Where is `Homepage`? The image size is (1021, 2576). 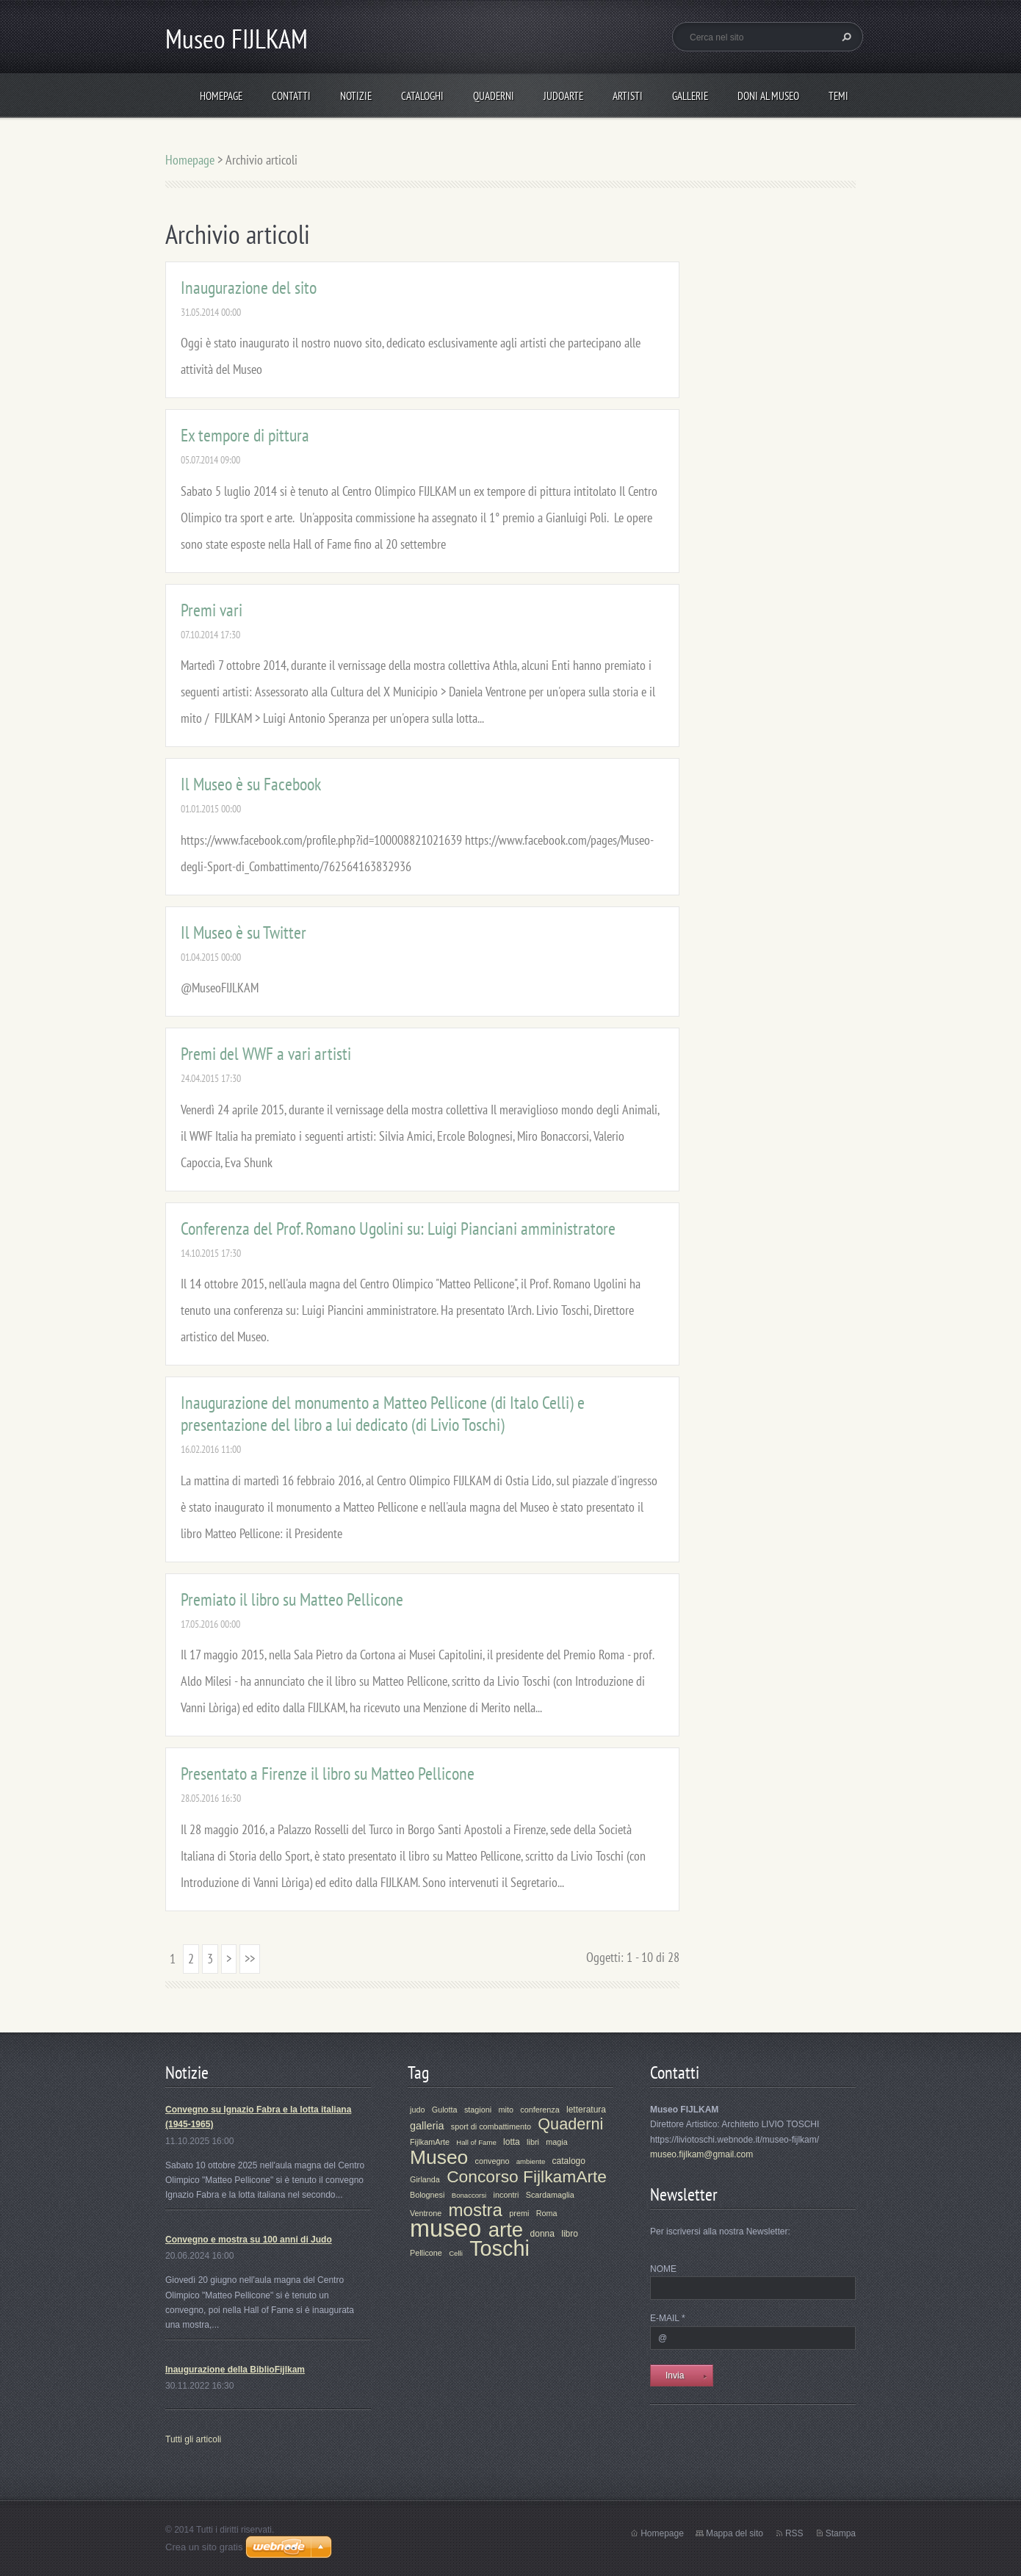
Homepage is located at coordinates (221, 96).